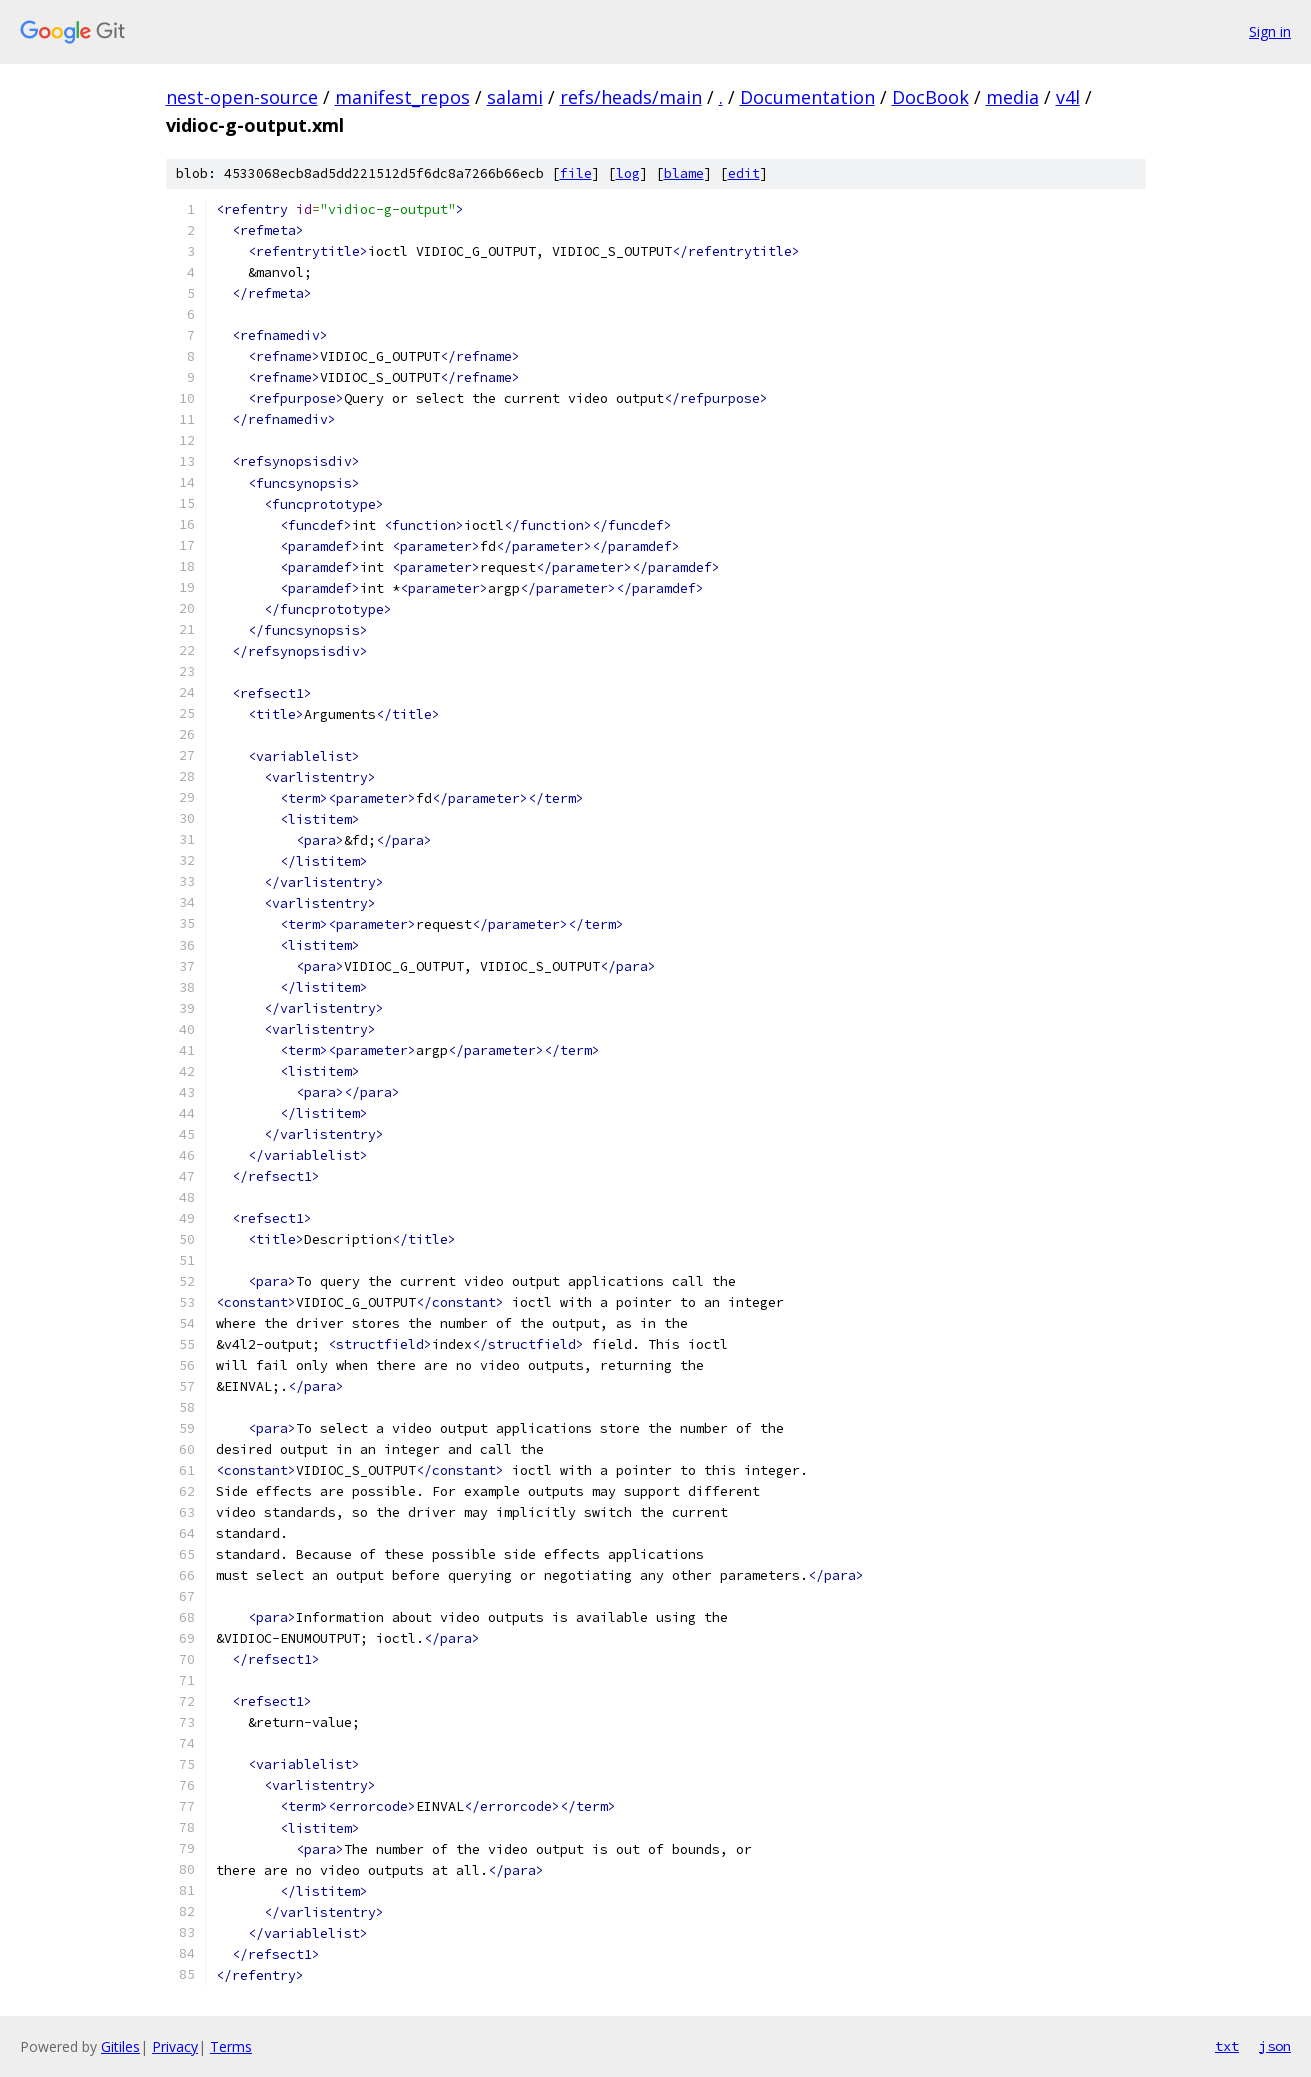  Describe the element at coordinates (1275, 2046) in the screenshot. I see `json` at that location.